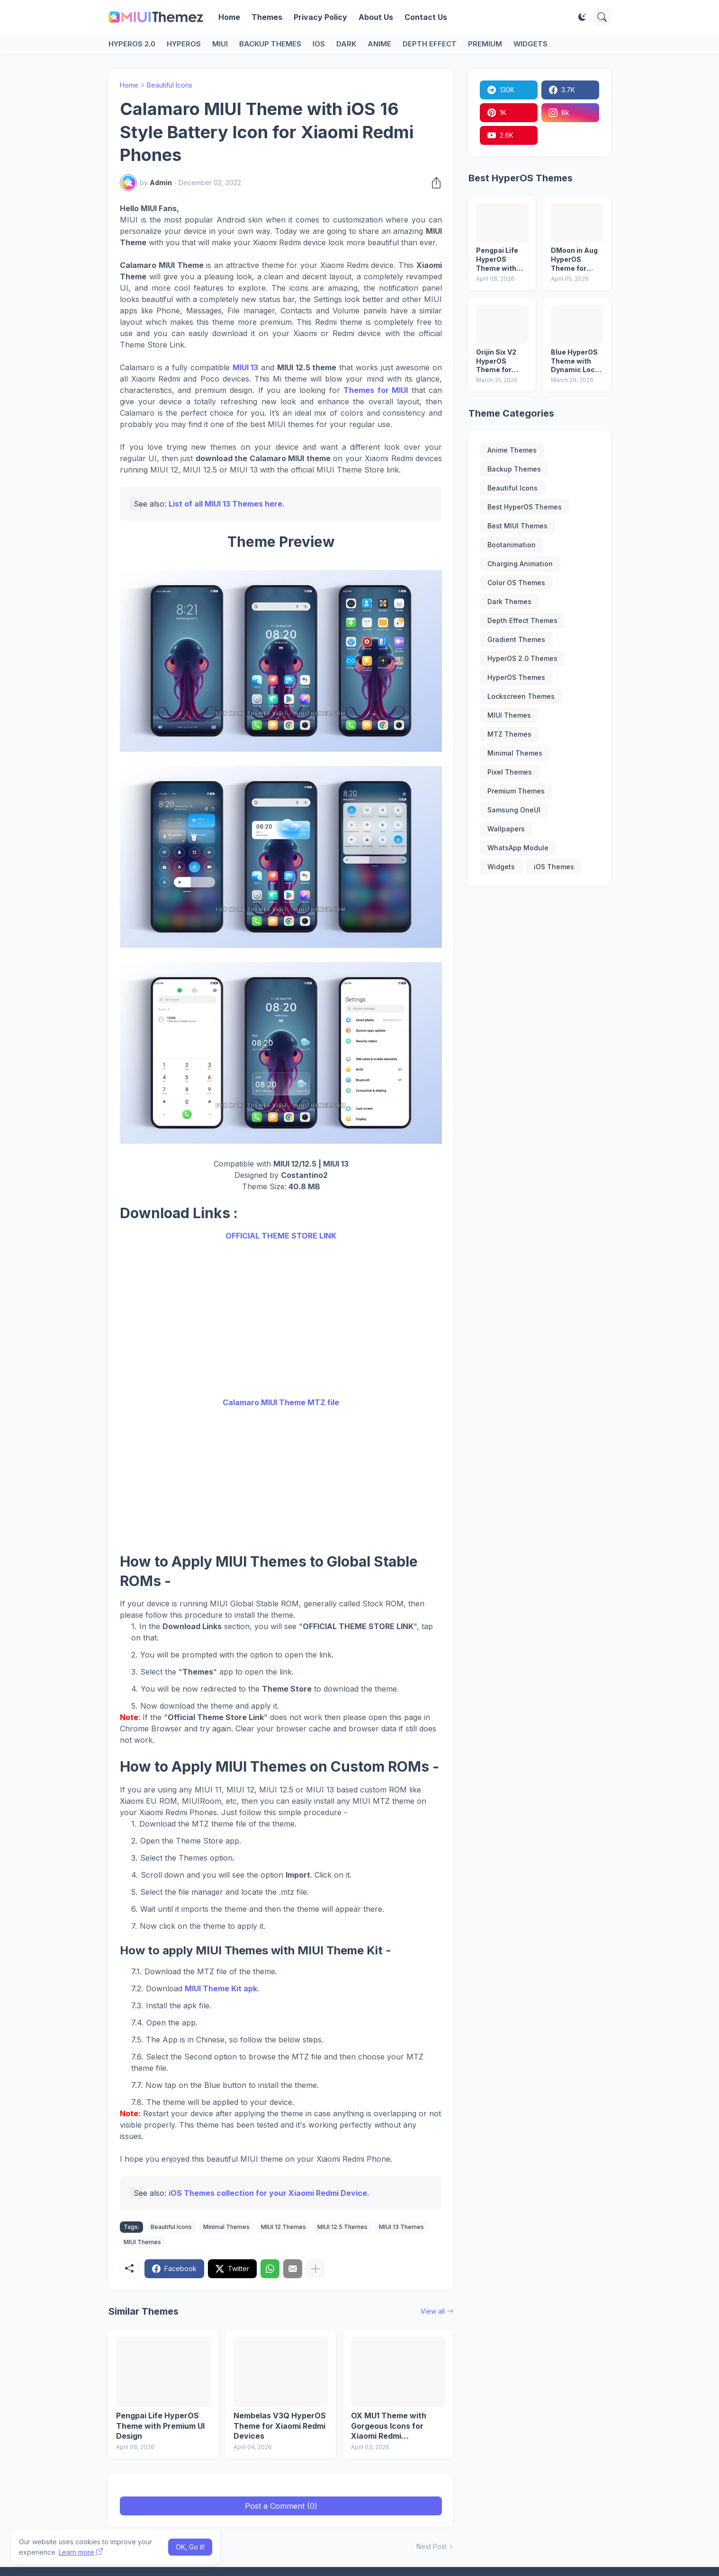 This screenshot has height=2576, width=719. Describe the element at coordinates (221, 1988) in the screenshot. I see `MIUI Theme Kit apk` at that location.